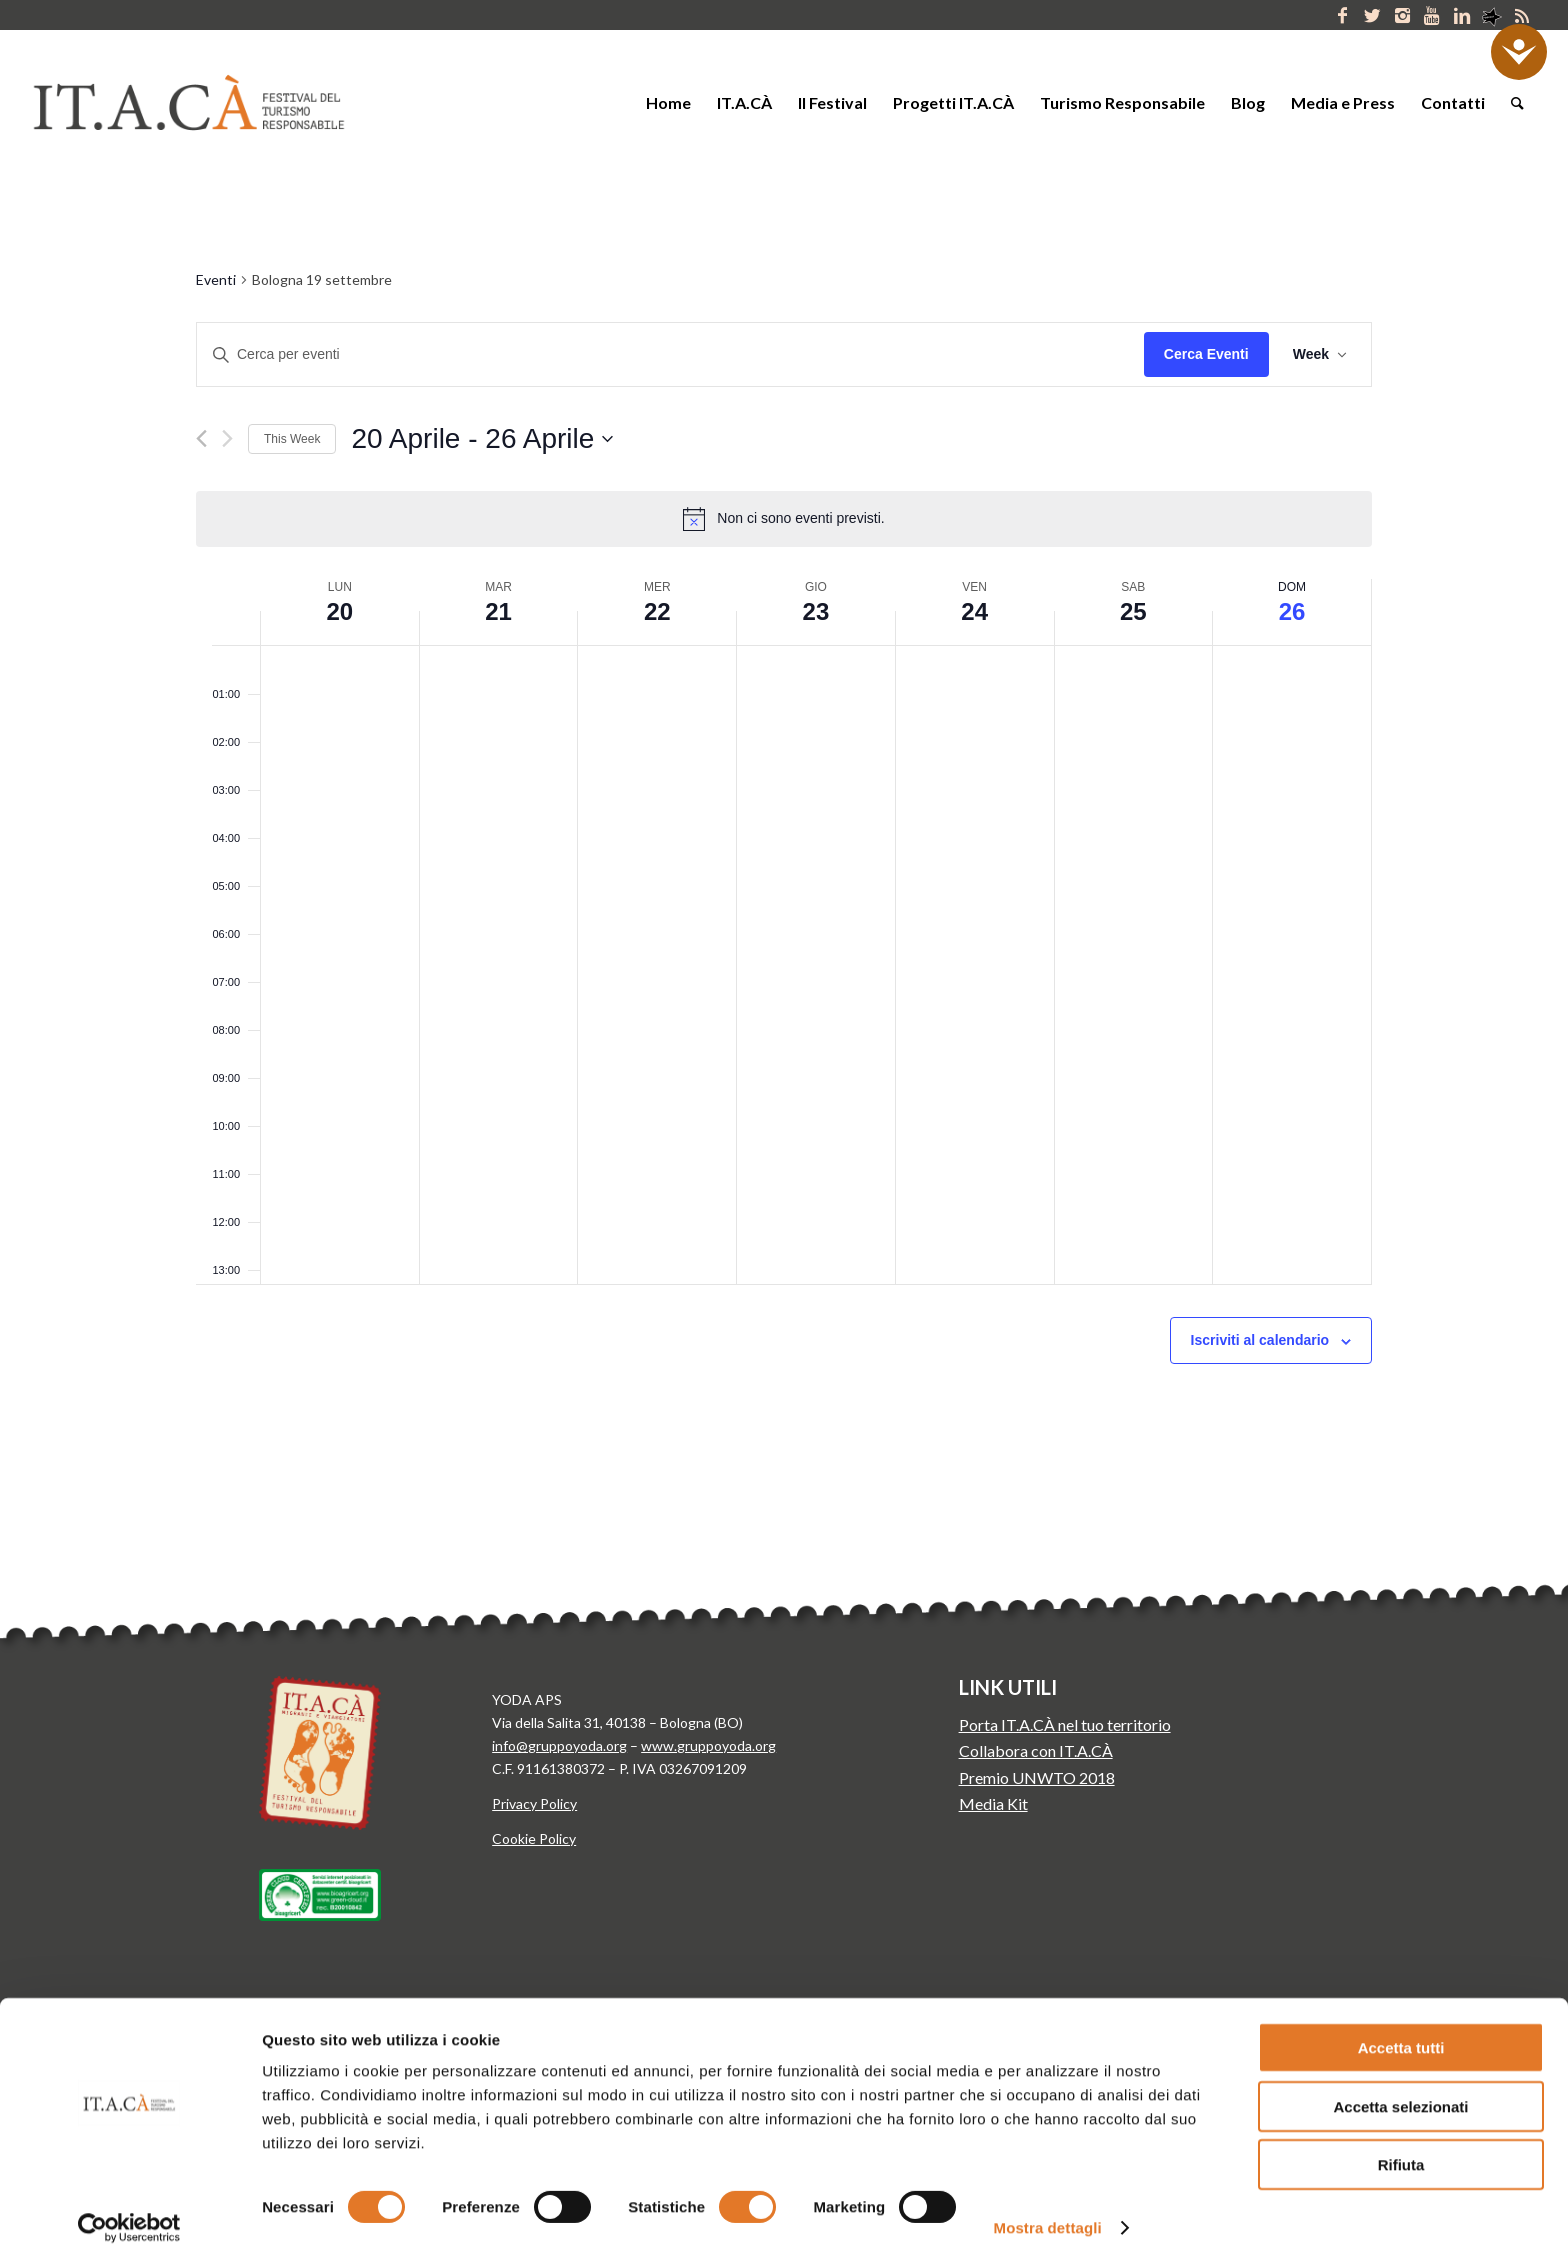  What do you see at coordinates (292, 439) in the screenshot?
I see `This Week [Click to select the current week]` at bounding box center [292, 439].